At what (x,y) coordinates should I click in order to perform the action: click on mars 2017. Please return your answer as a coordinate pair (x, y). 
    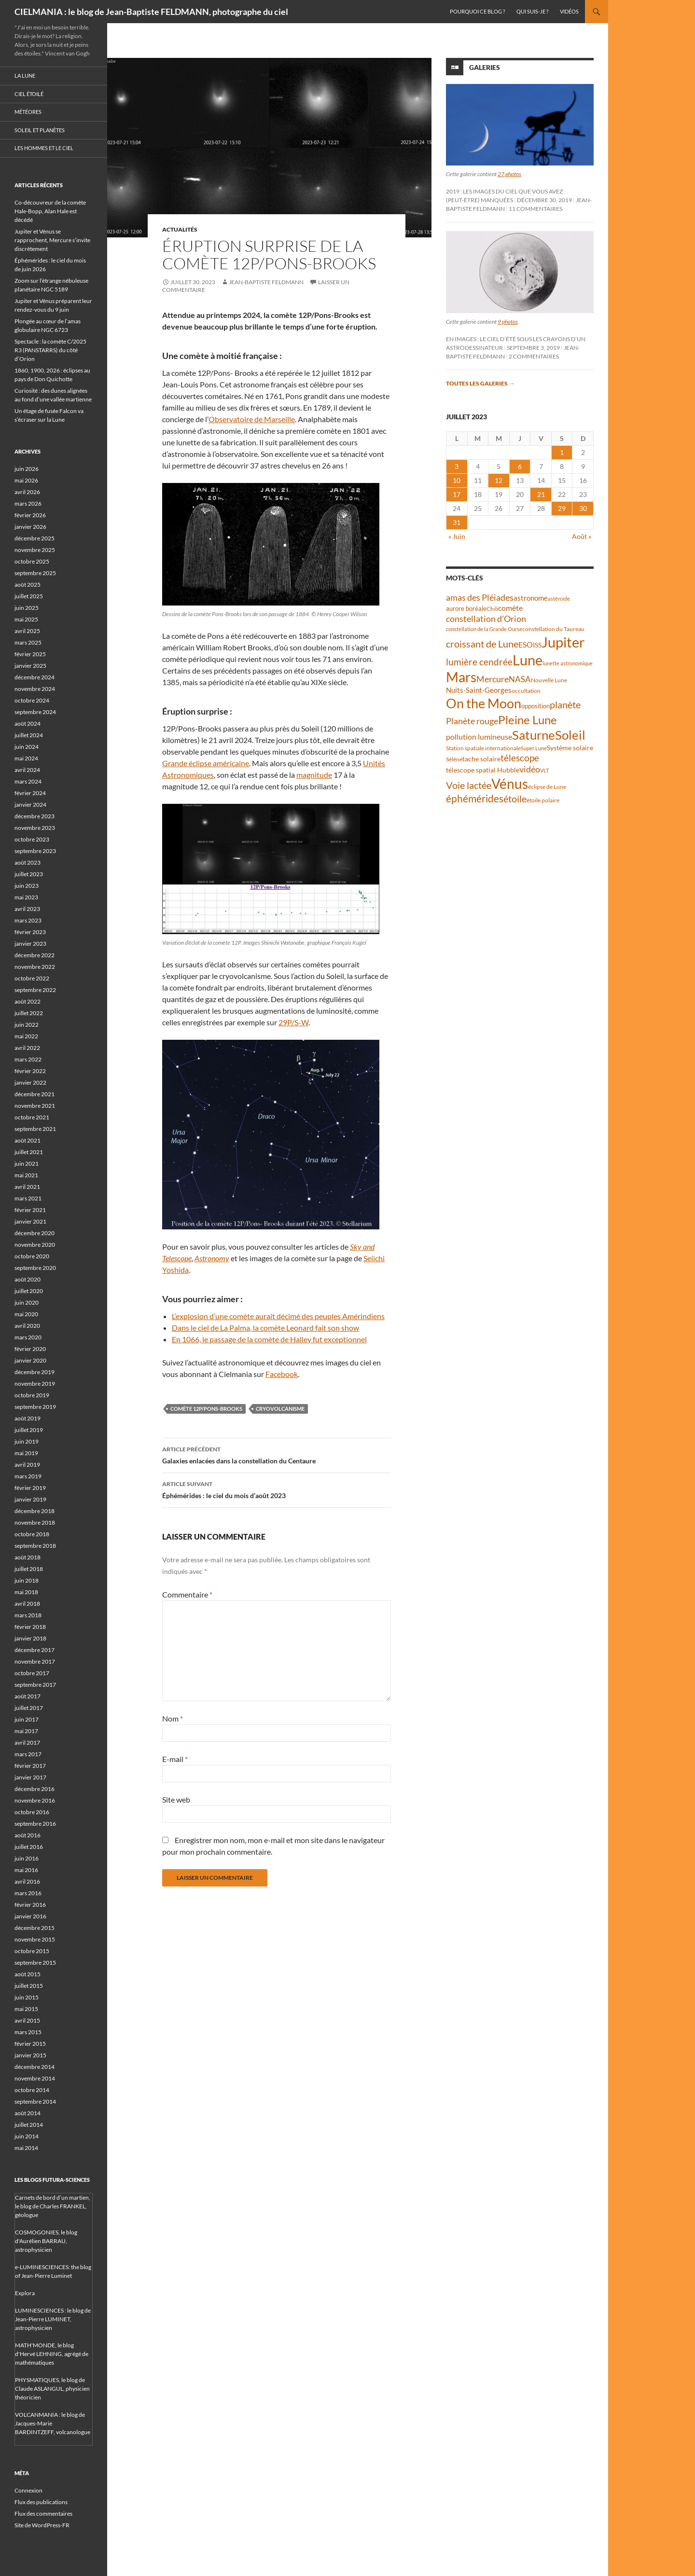
    Looking at the image, I should click on (28, 1754).